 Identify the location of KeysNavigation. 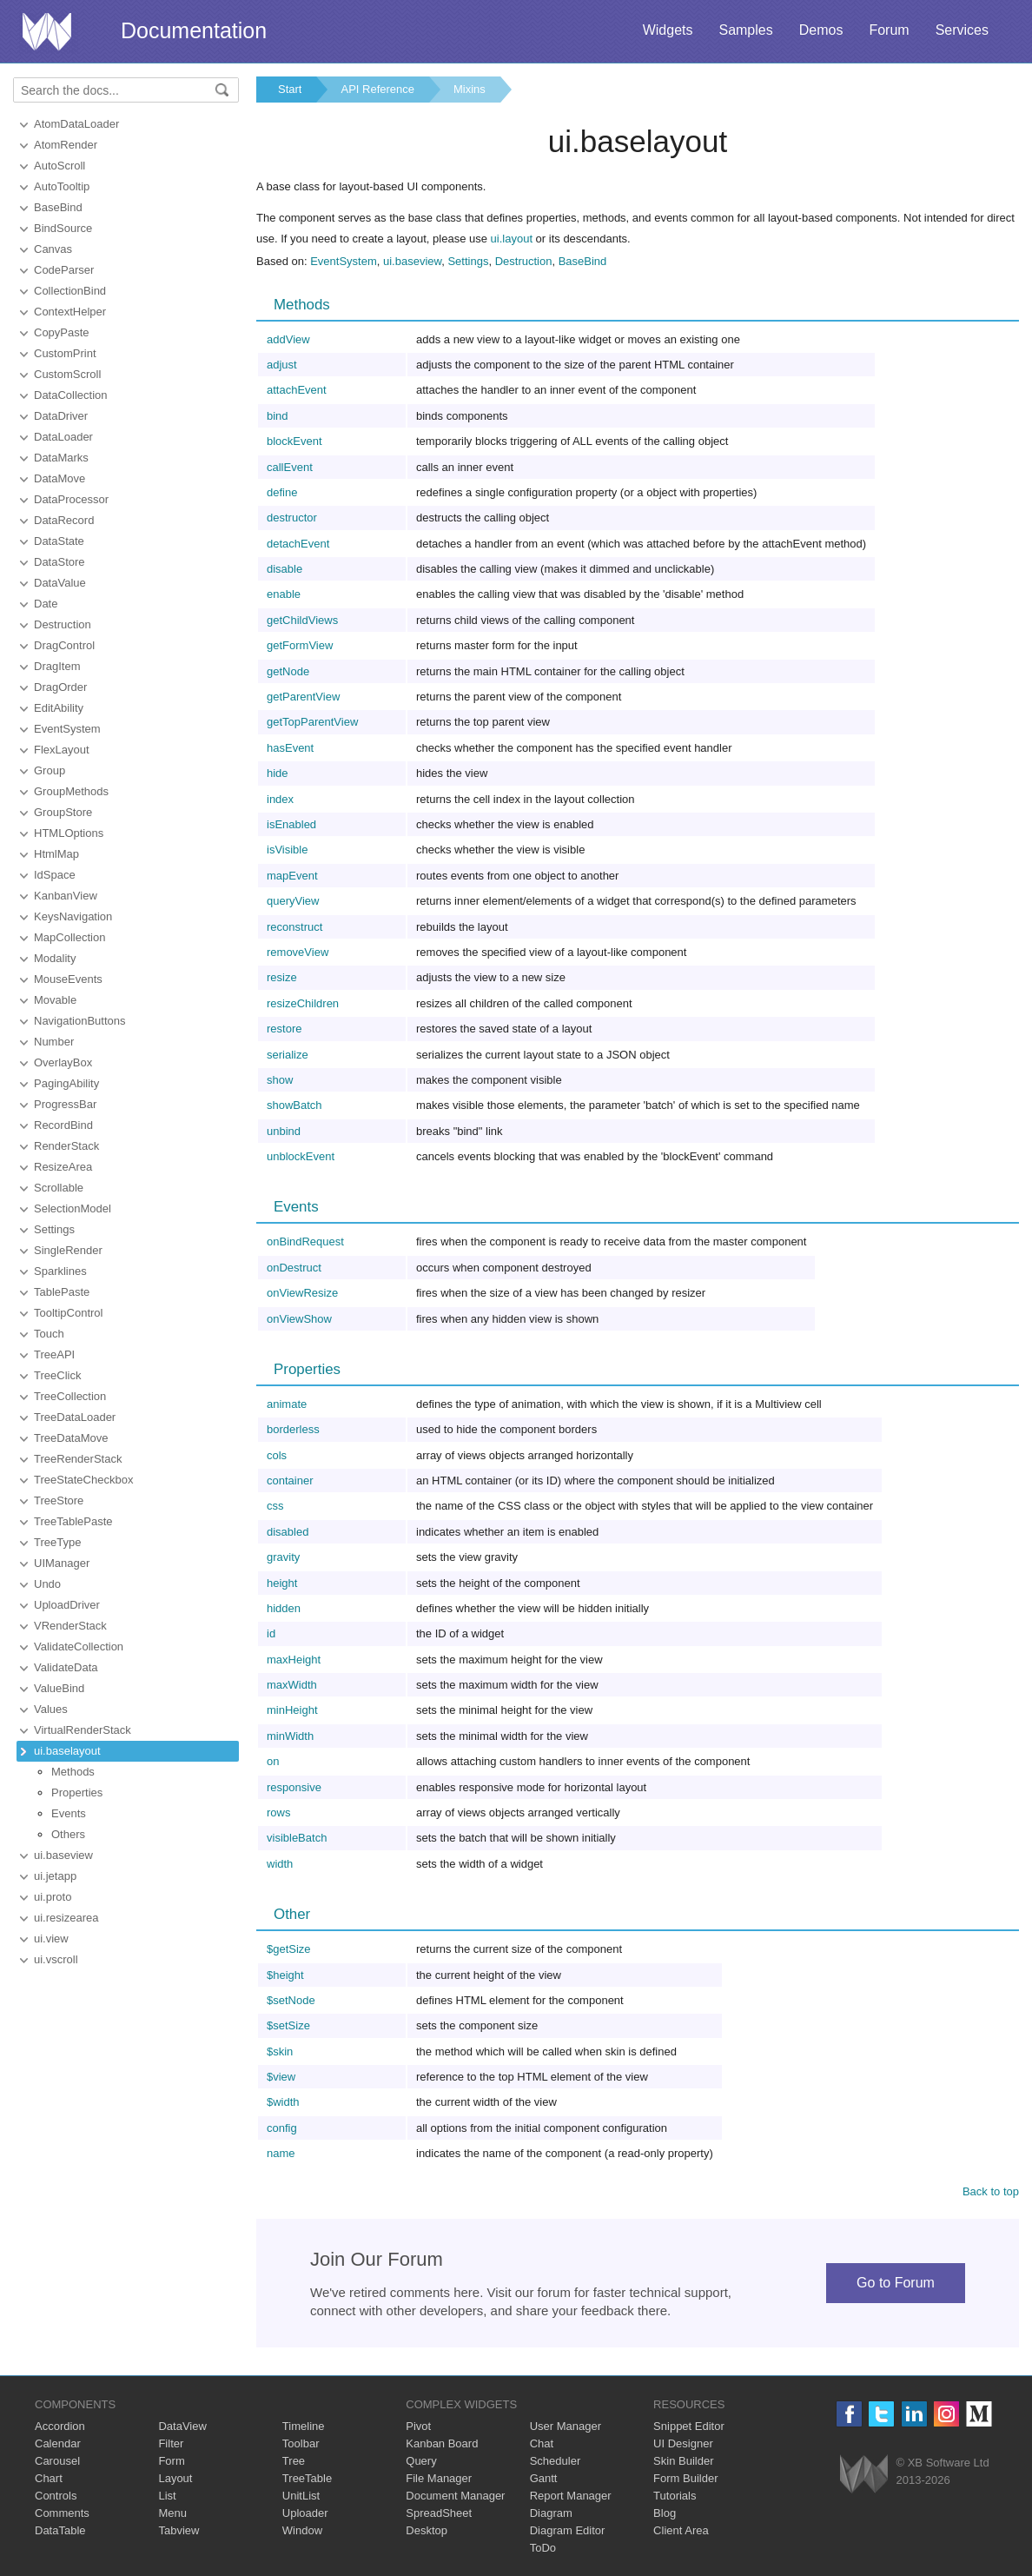
(73, 916).